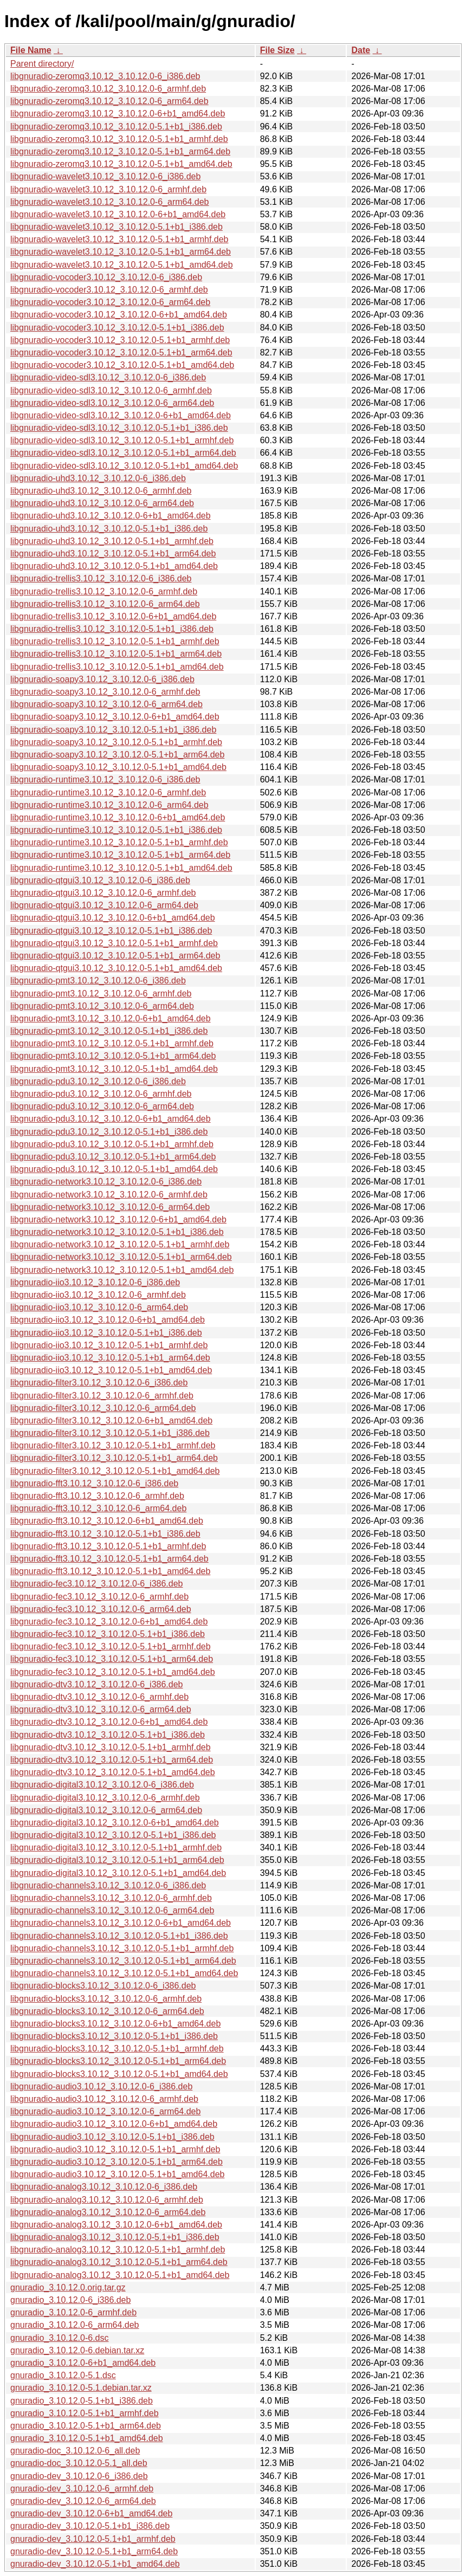  What do you see at coordinates (111, 1659) in the screenshot?
I see `libgnuradio-fec3.10.12_3.10.12.0-5.1+b1_arm64.deb` at bounding box center [111, 1659].